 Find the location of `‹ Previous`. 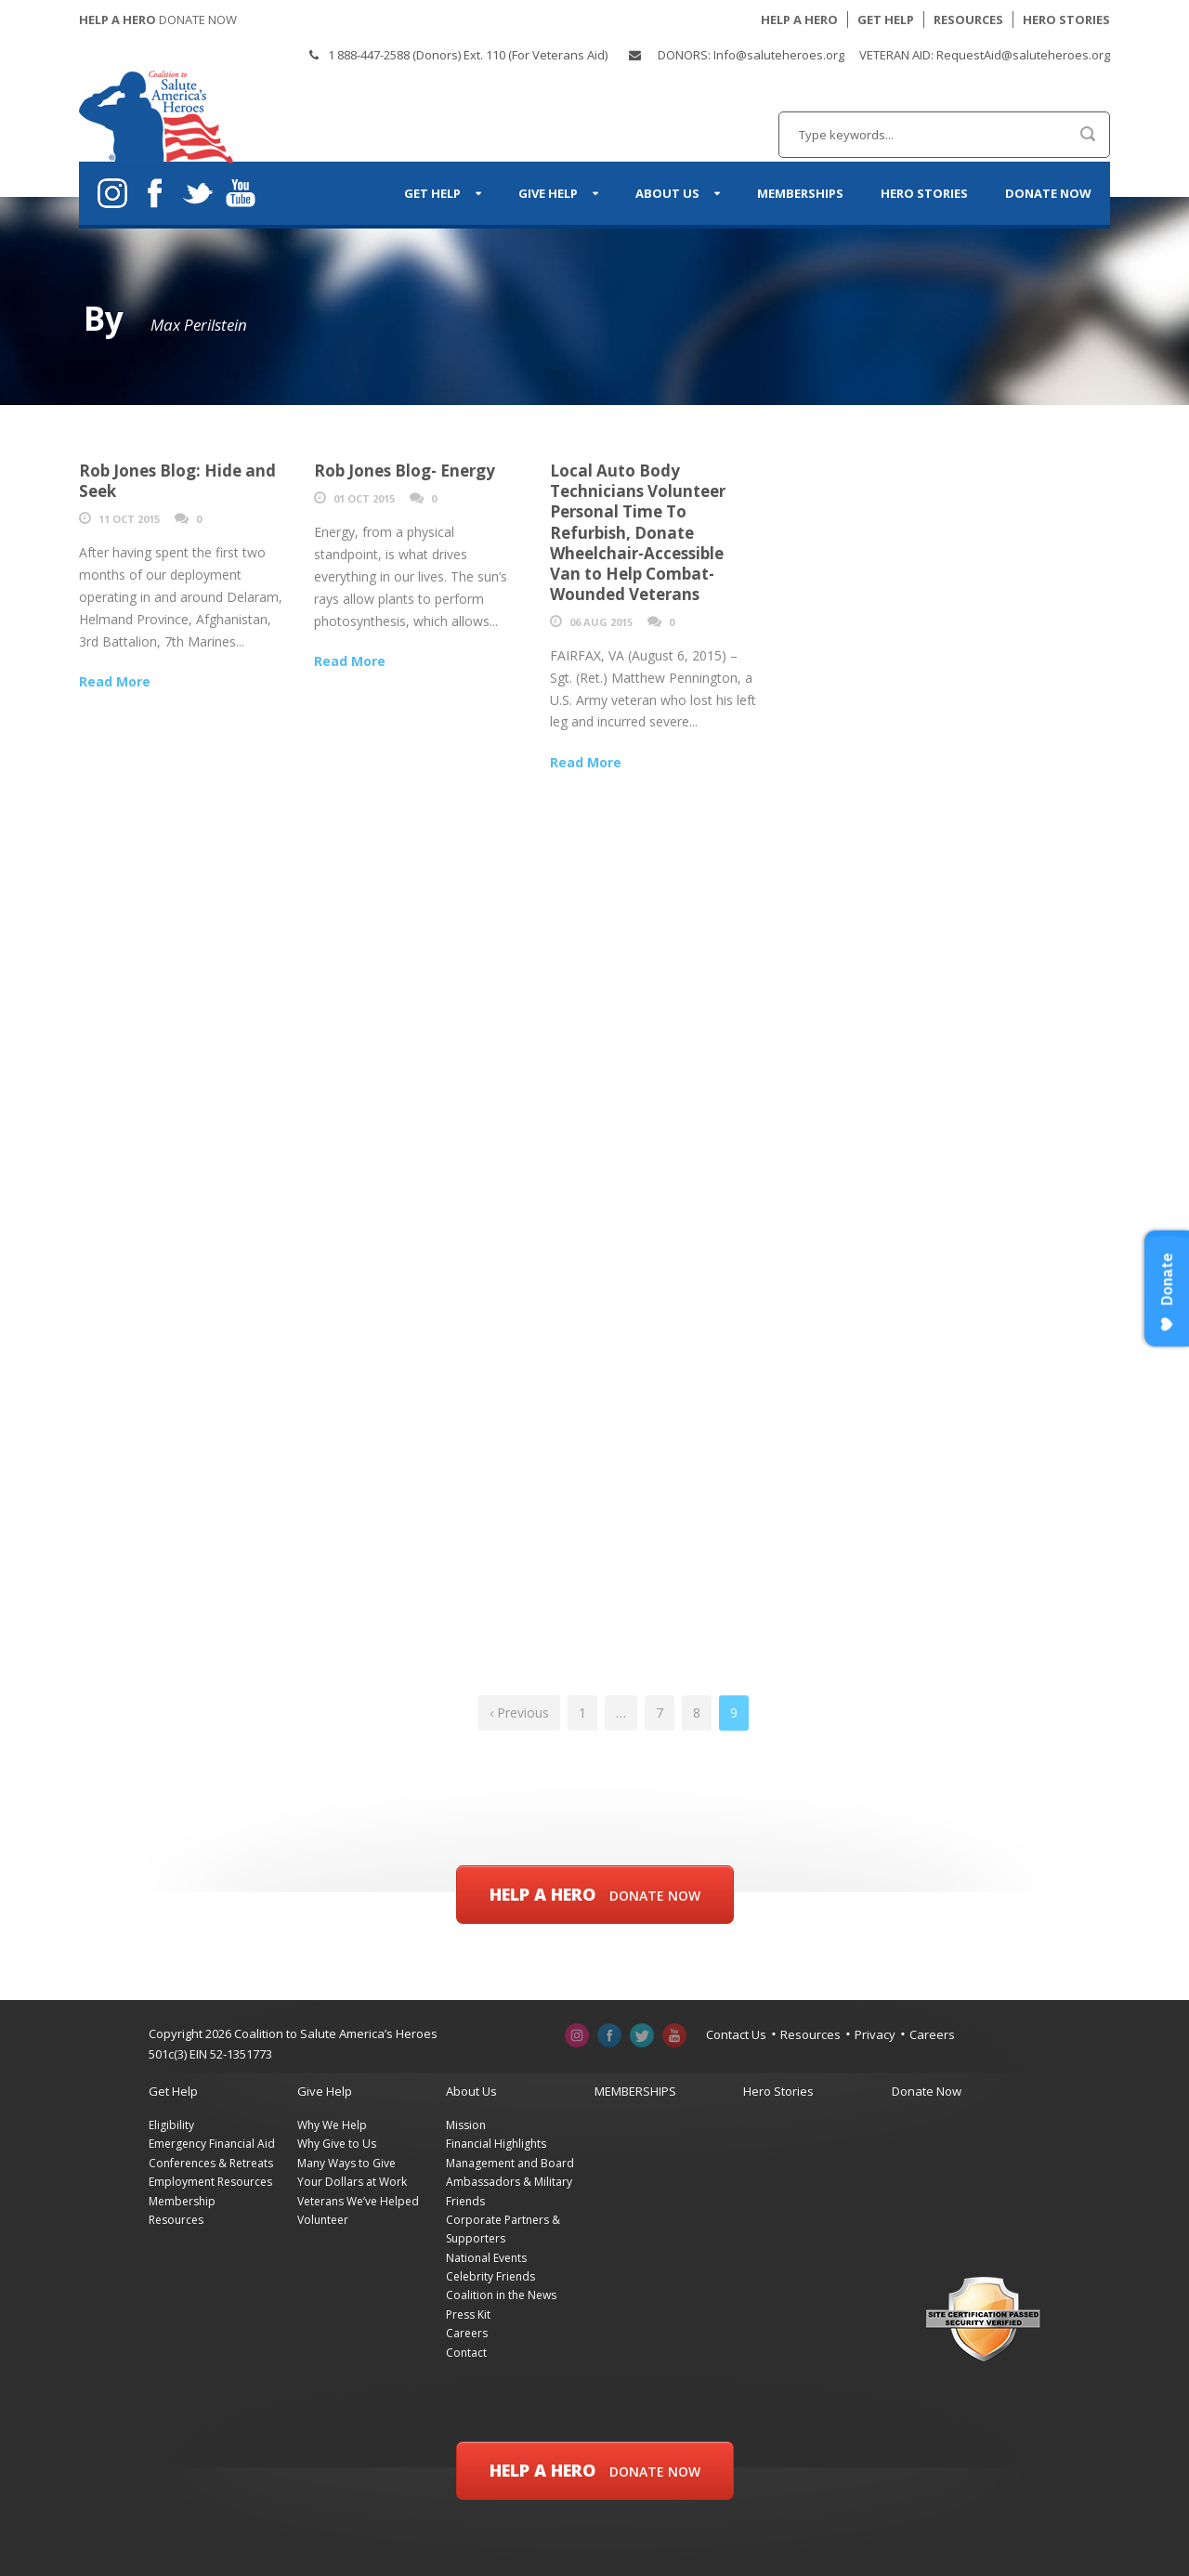

‹ Previous is located at coordinates (519, 1712).